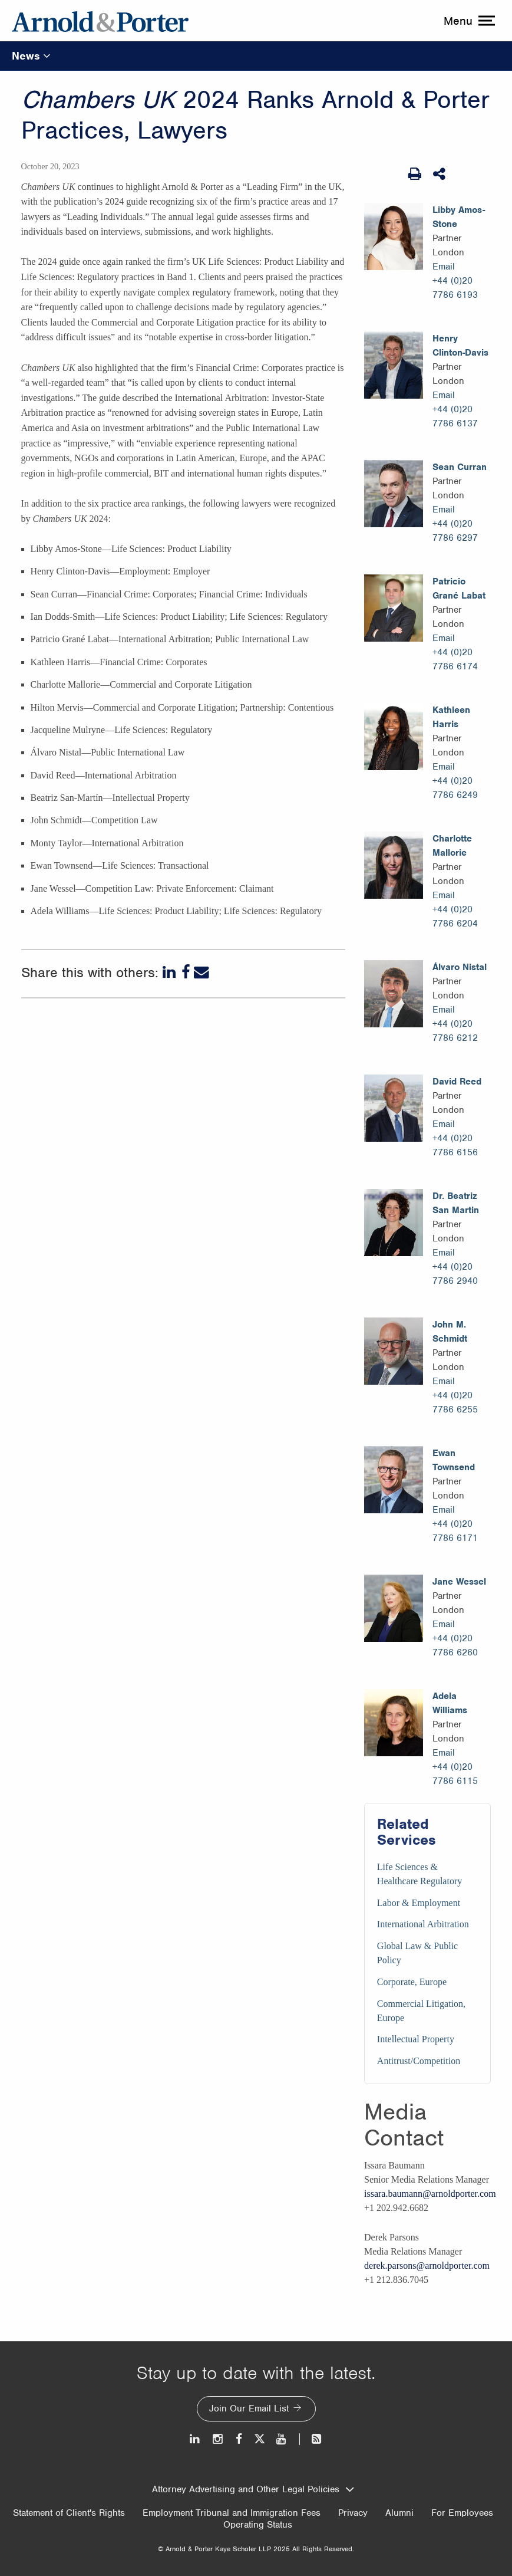 The height and width of the screenshot is (2576, 512). What do you see at coordinates (430, 2194) in the screenshot?
I see `issara.baumann@arnoldporter.com` at bounding box center [430, 2194].